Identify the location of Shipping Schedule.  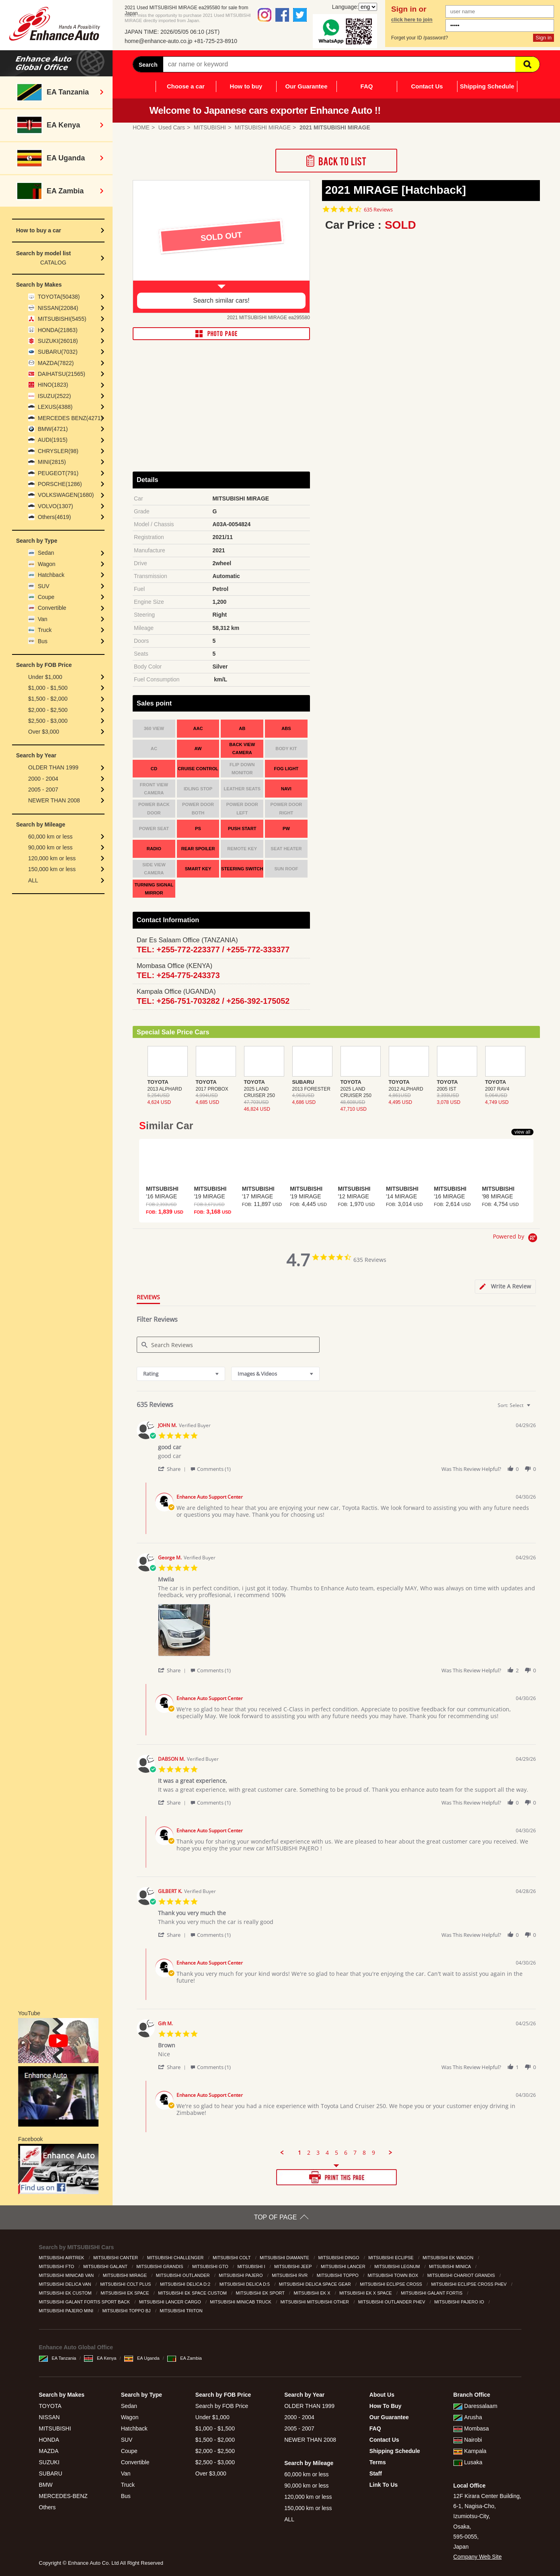
(487, 86).